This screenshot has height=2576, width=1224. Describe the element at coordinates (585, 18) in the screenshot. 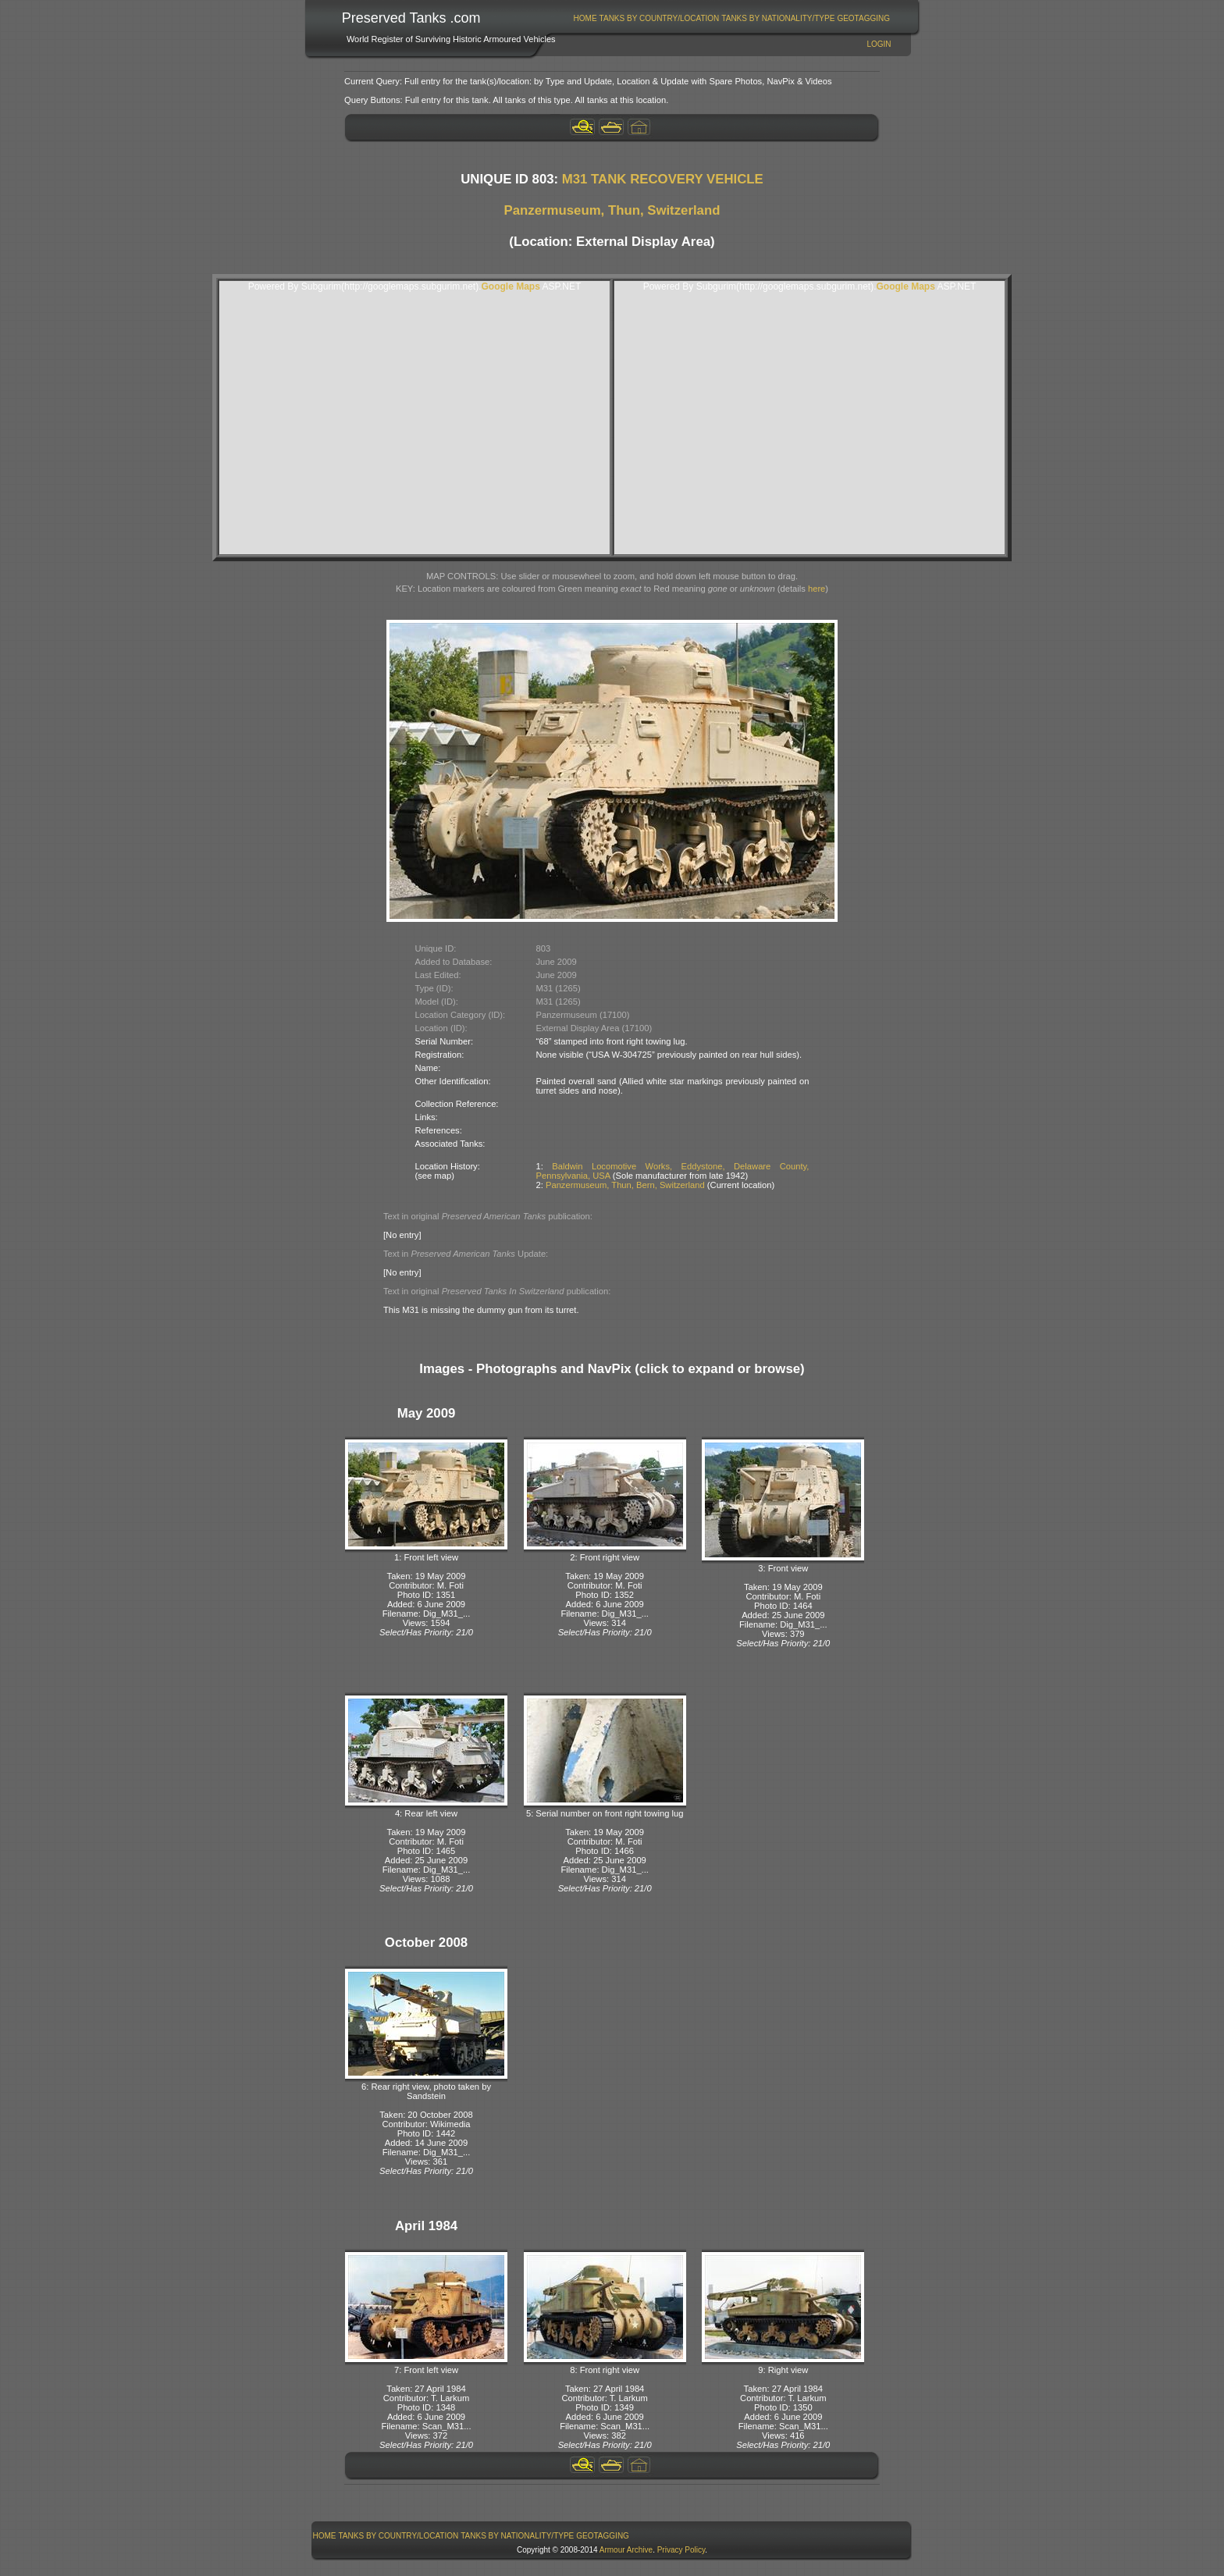

I see `Home` at that location.